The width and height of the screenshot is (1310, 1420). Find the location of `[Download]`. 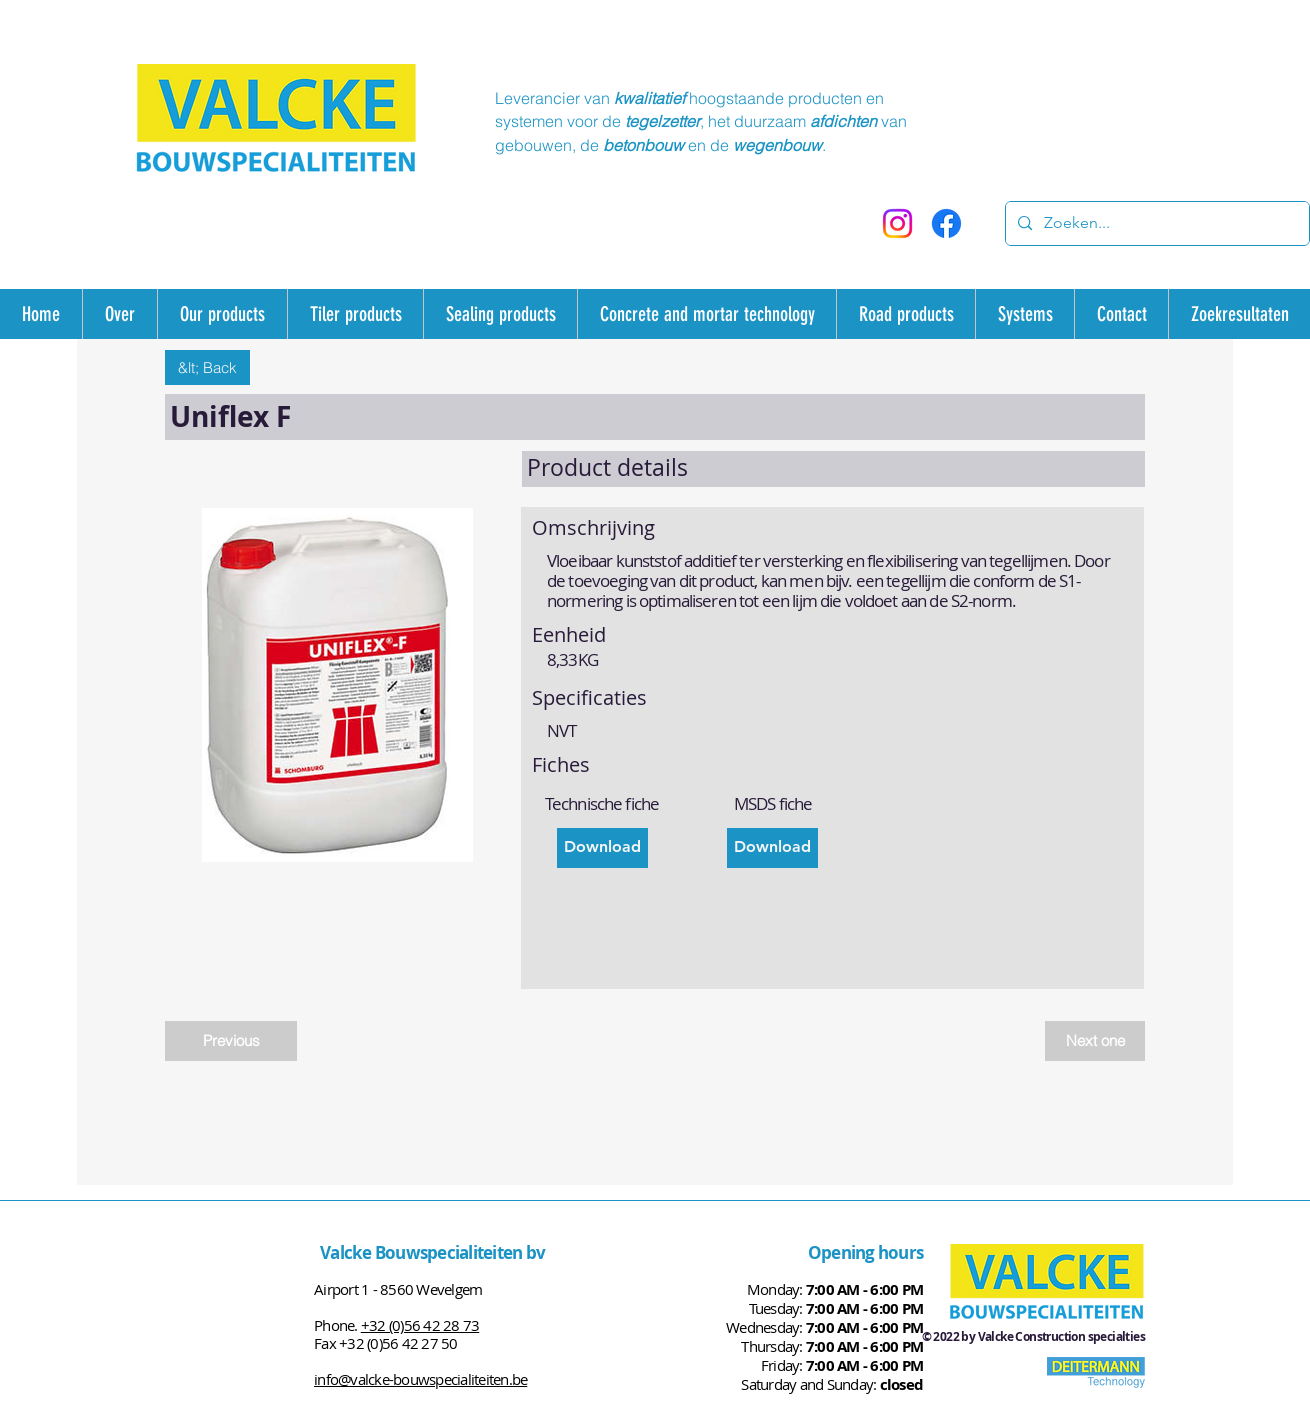

[Download] is located at coordinates (602, 848).